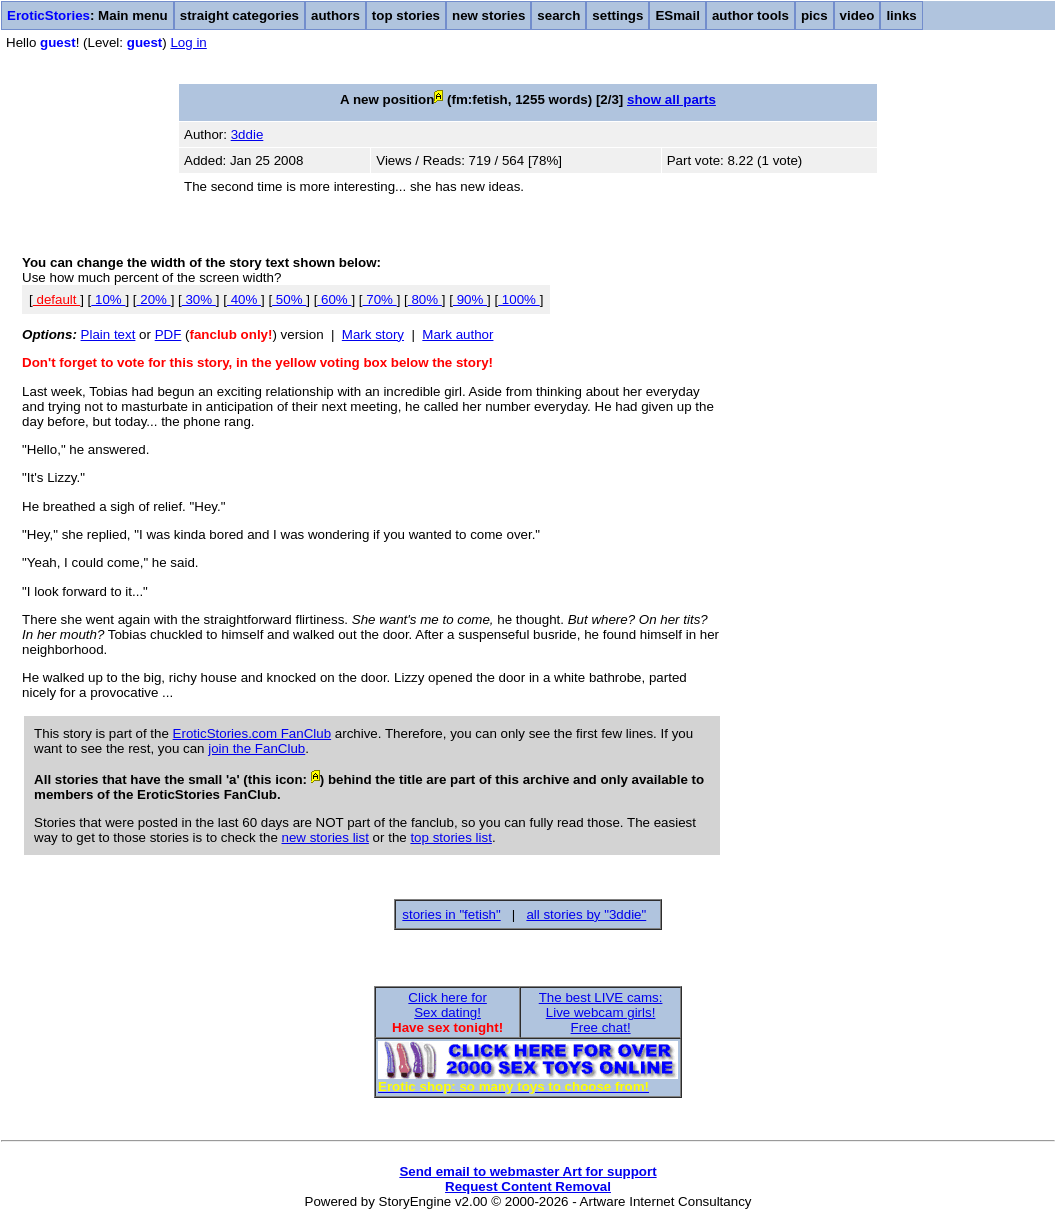 Image resolution: width=1056 pixels, height=1210 pixels. Describe the element at coordinates (239, 15) in the screenshot. I see `straight categories` at that location.